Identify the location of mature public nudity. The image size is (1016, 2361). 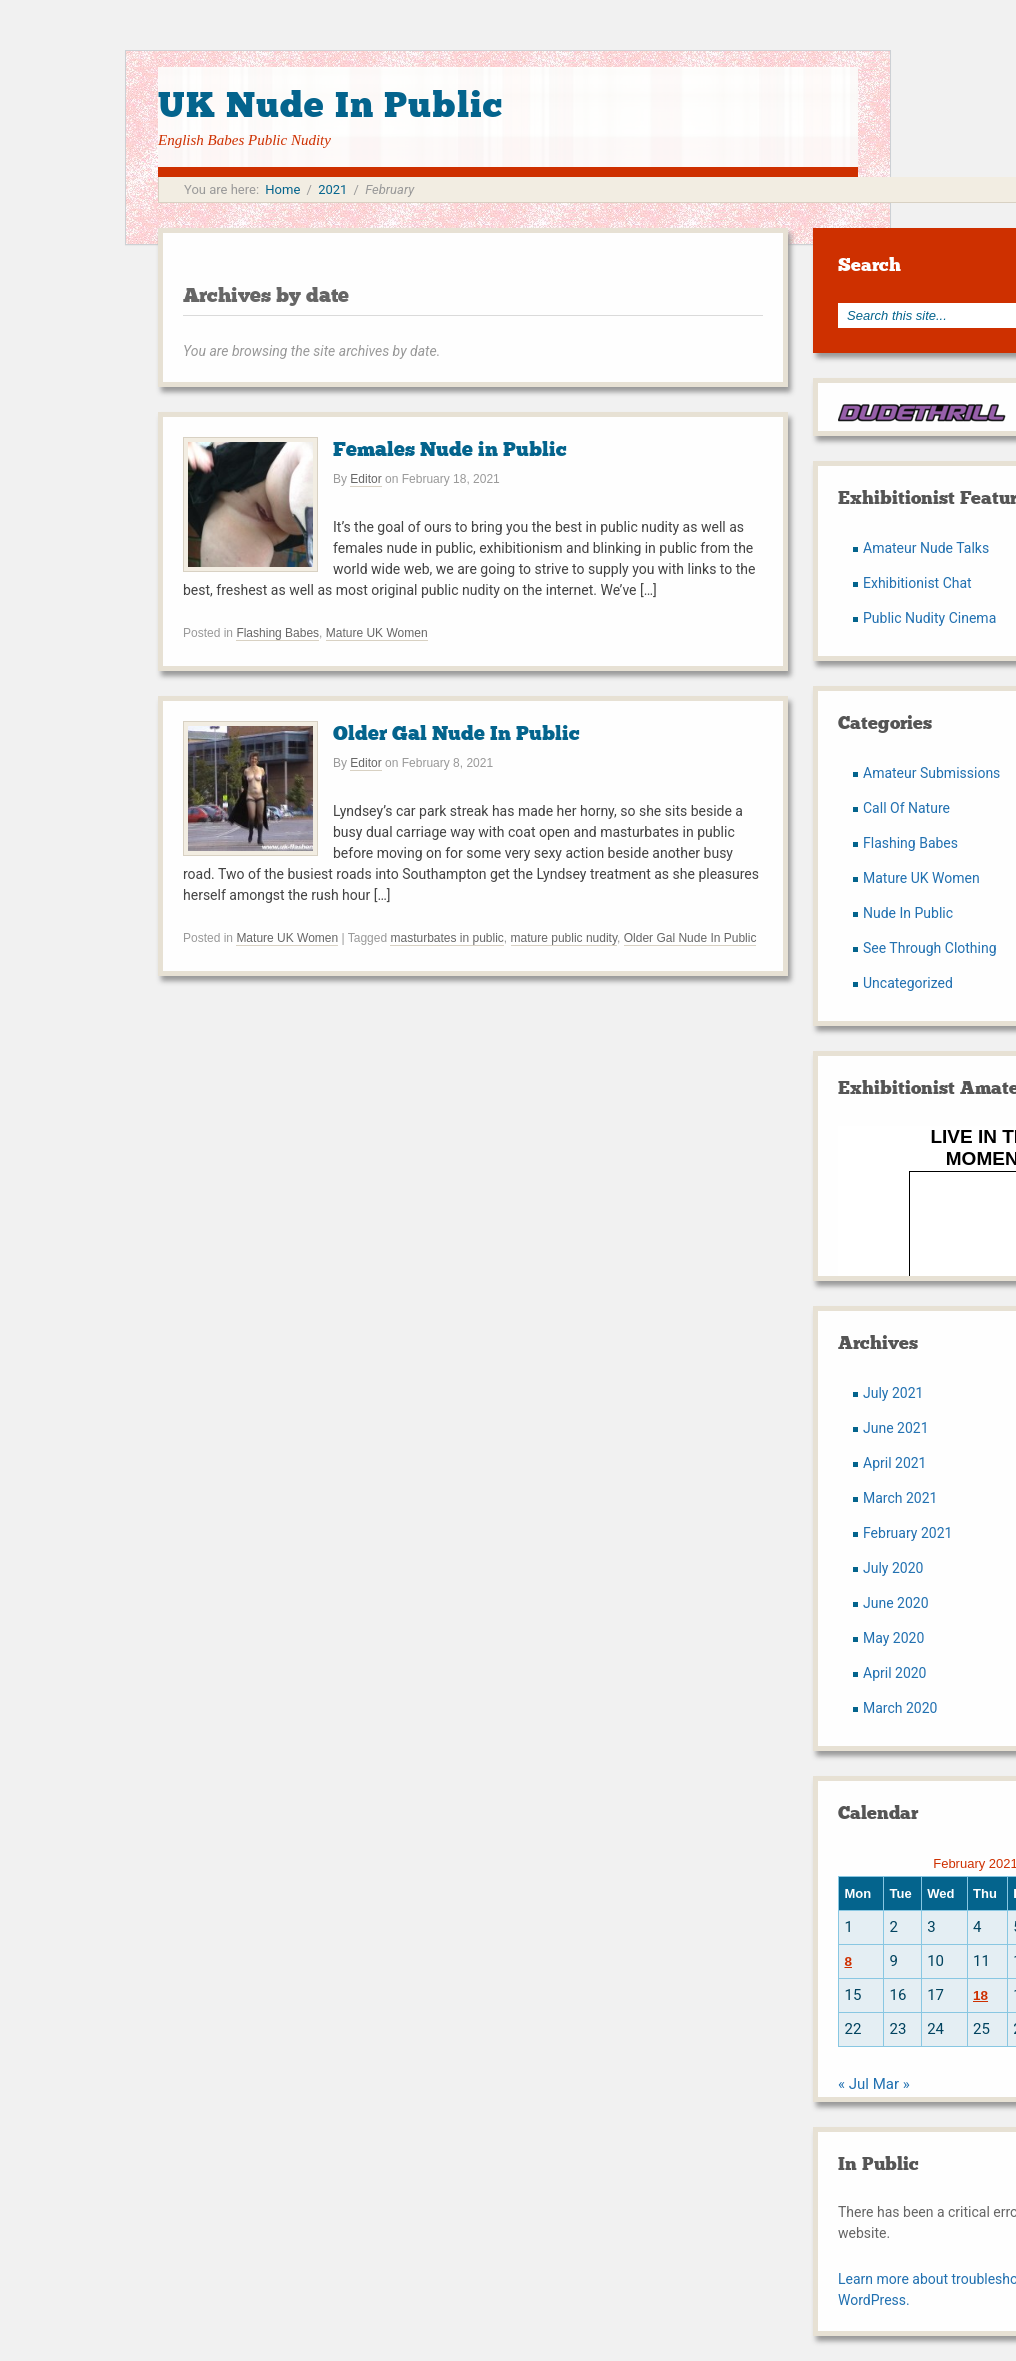
(564, 938).